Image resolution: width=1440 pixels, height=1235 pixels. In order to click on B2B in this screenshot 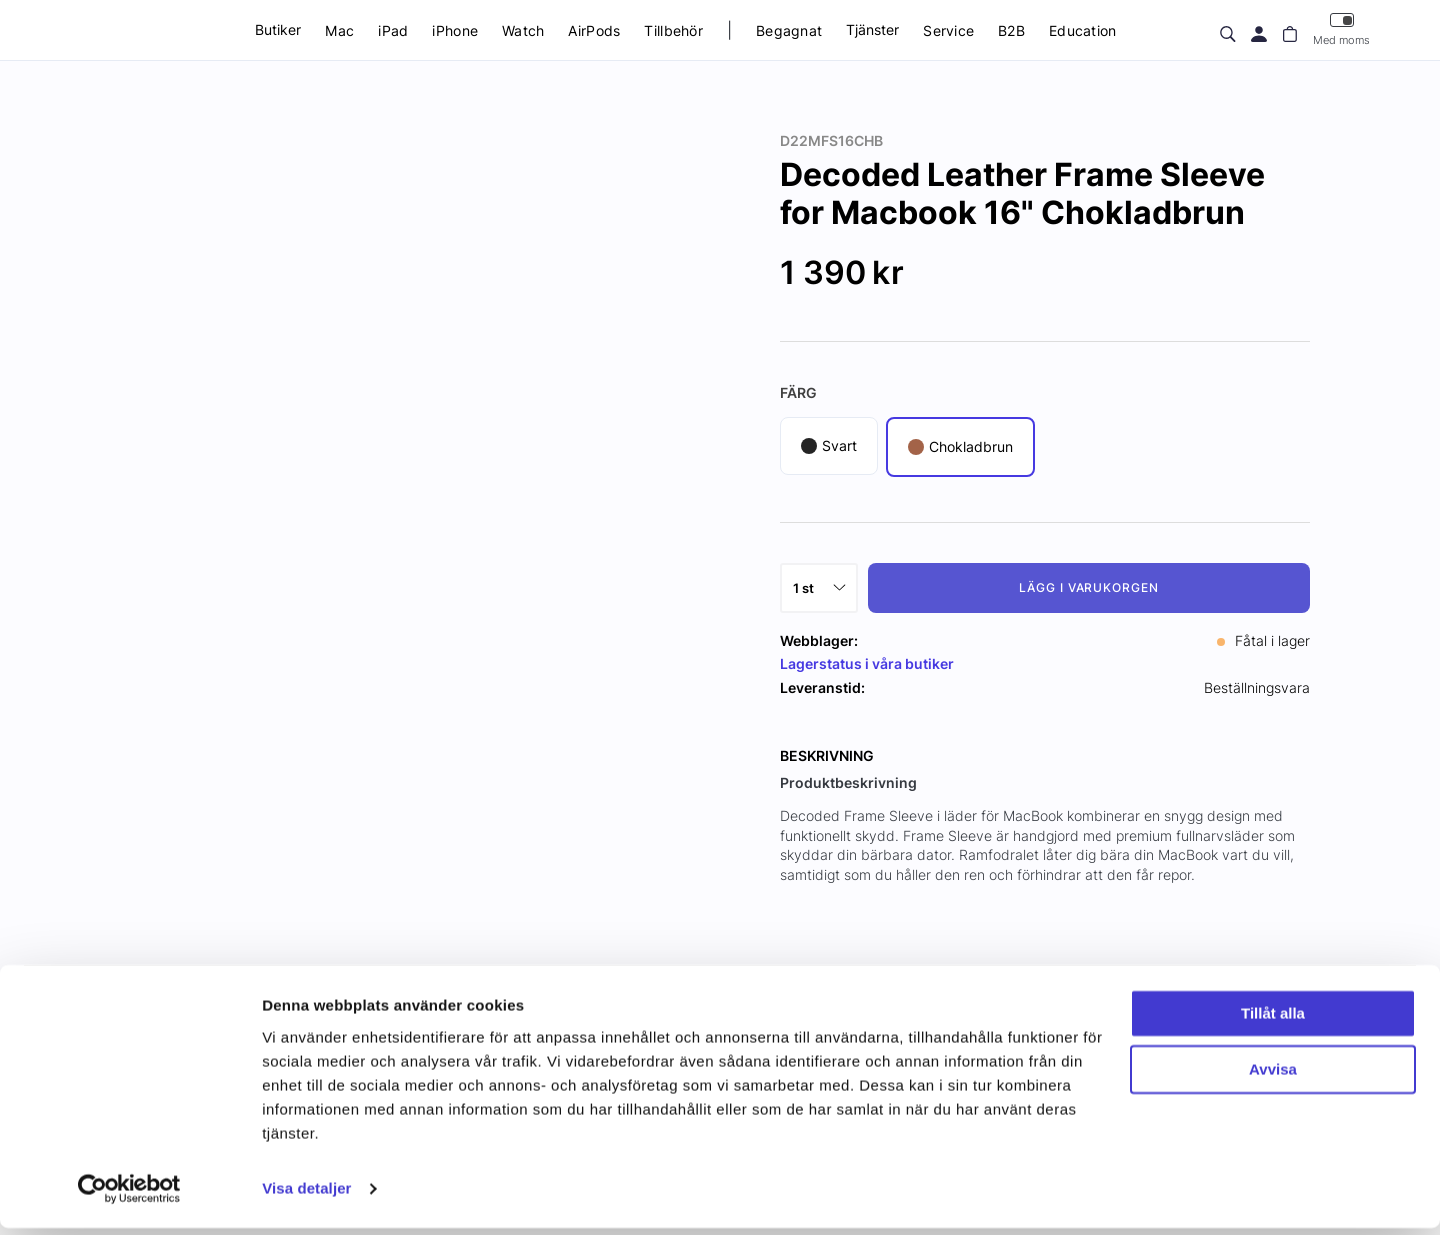, I will do `click(1011, 30)`.